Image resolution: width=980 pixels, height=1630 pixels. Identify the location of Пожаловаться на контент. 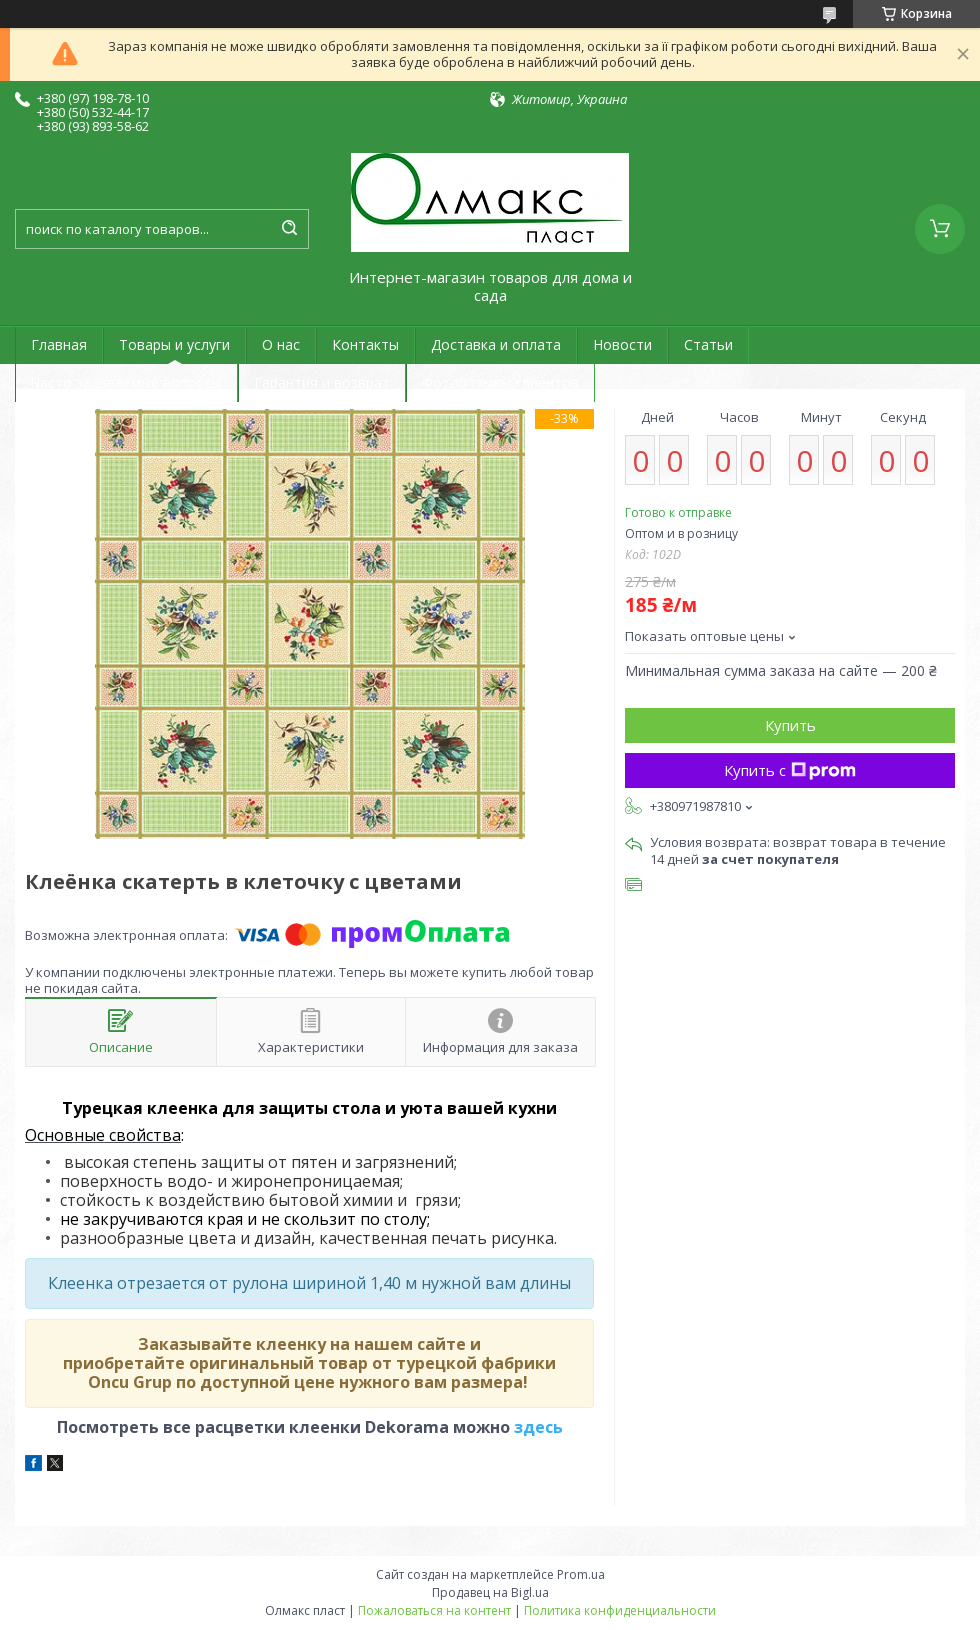
(434, 1610).